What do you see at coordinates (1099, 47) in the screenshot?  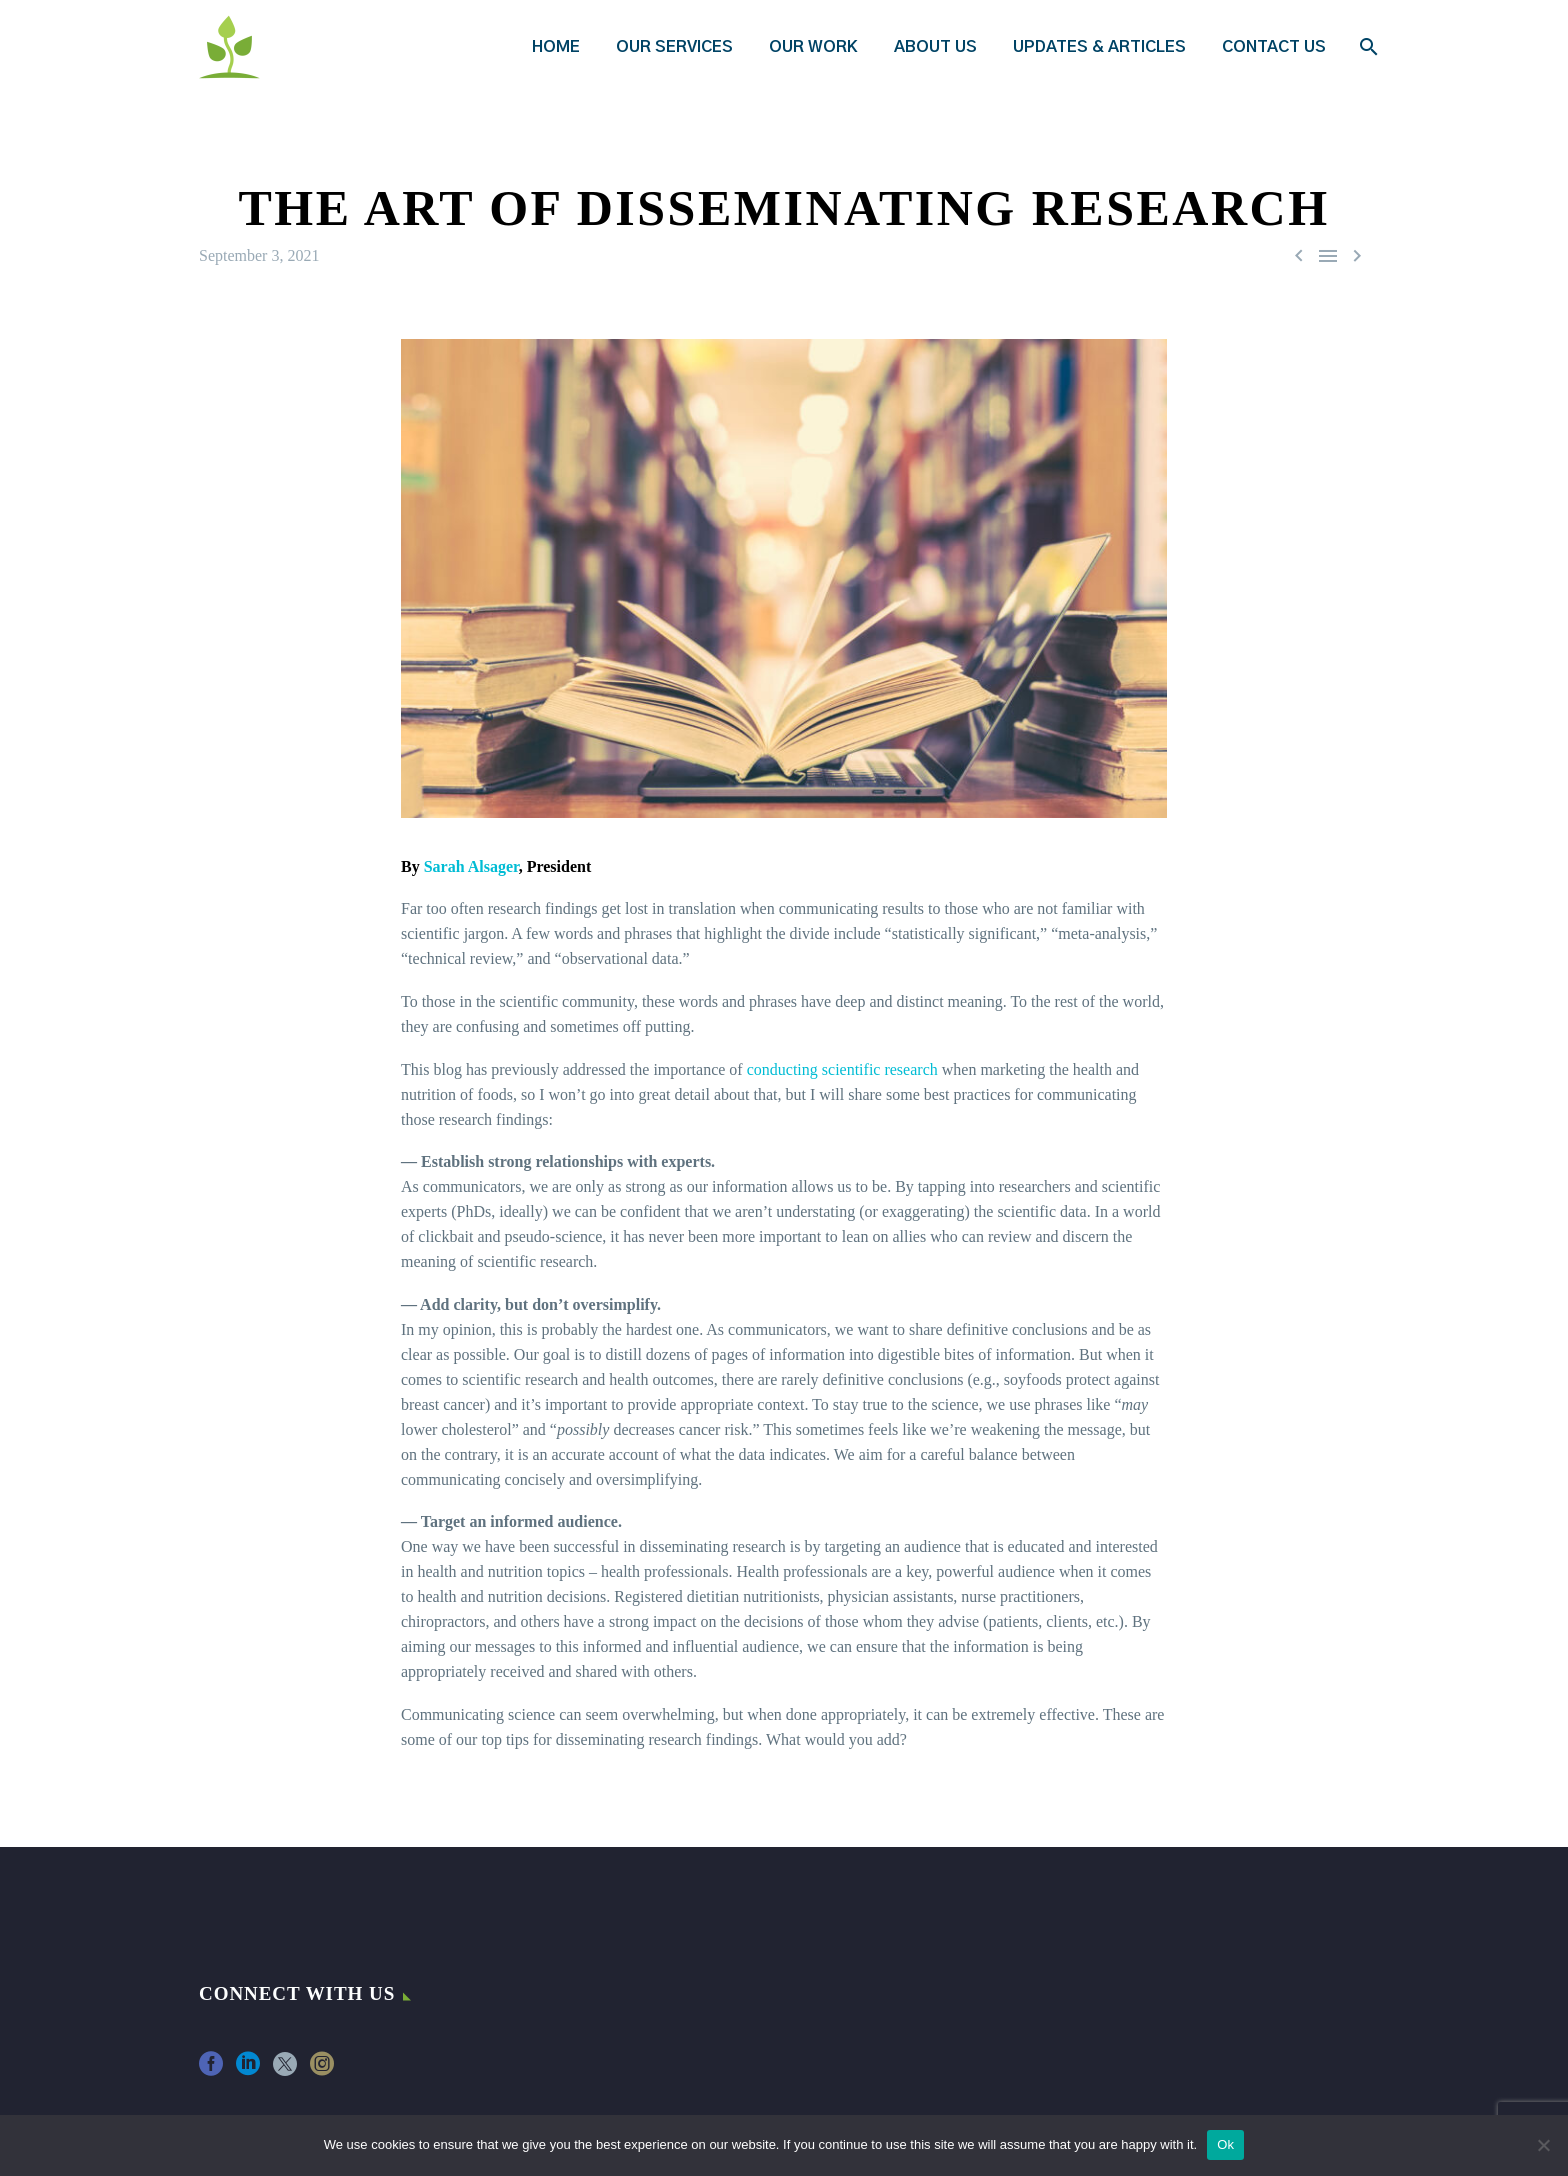 I see `Updates & Articles` at bounding box center [1099, 47].